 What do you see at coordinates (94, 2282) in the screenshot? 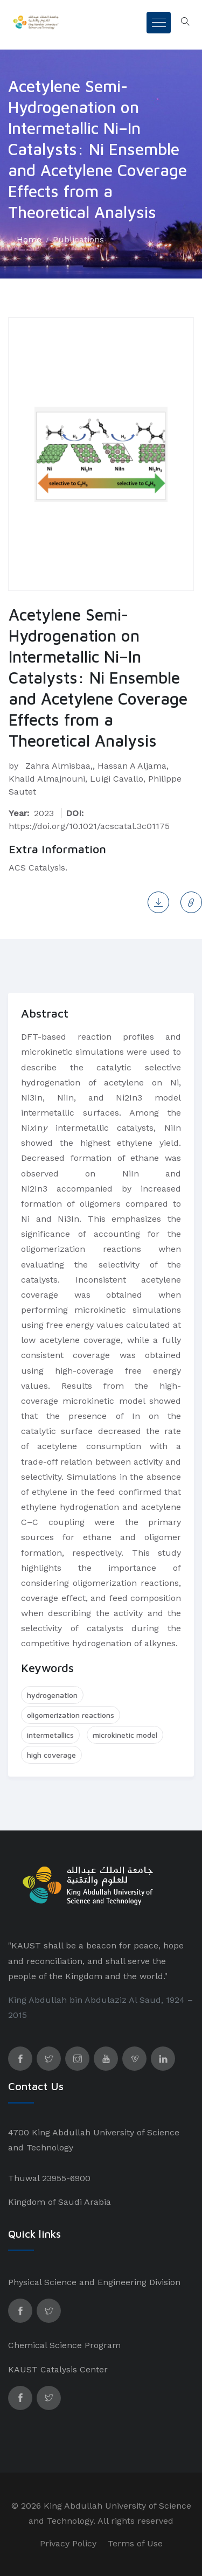
I see `Physical Science and Engineering Division` at bounding box center [94, 2282].